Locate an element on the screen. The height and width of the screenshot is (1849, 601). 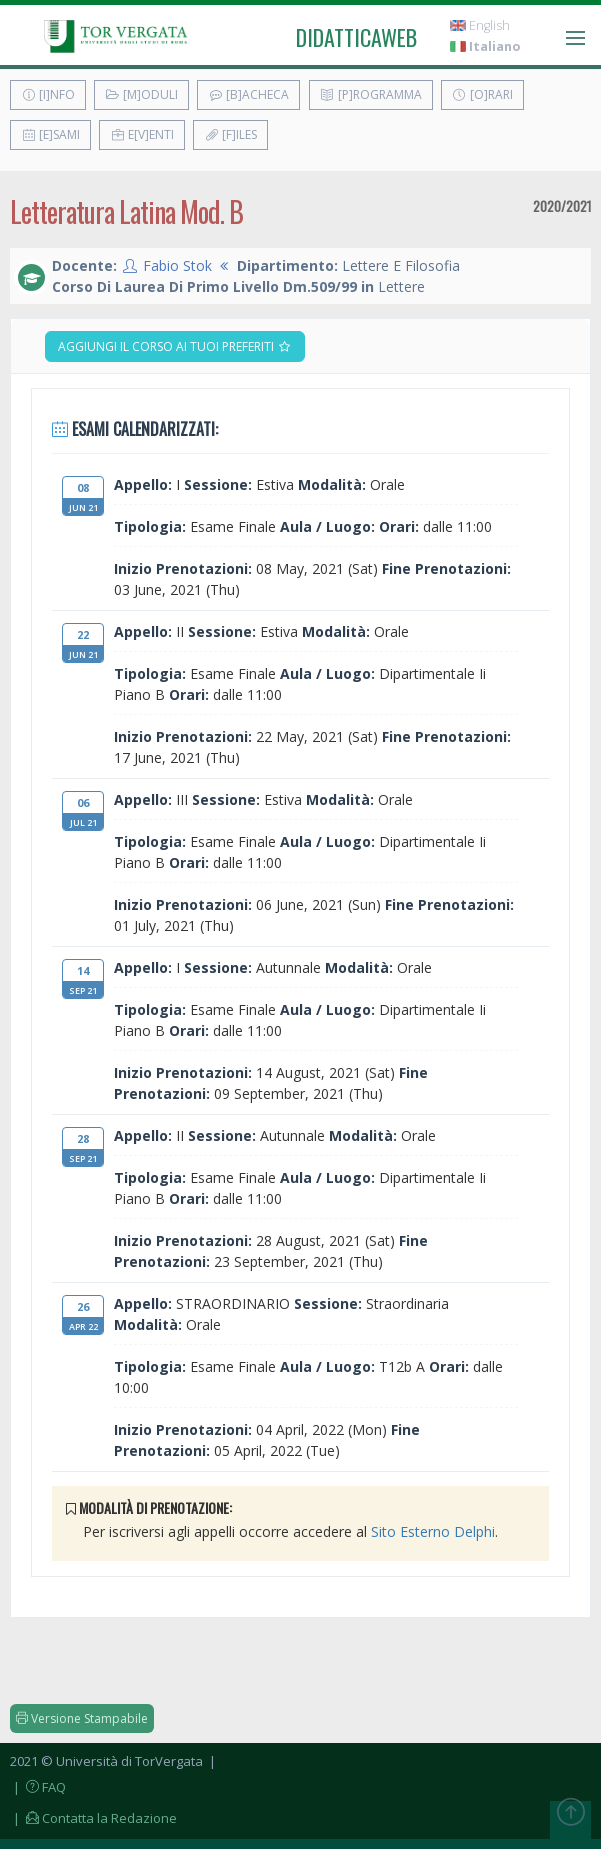
| FAQ is located at coordinates (38, 1787).